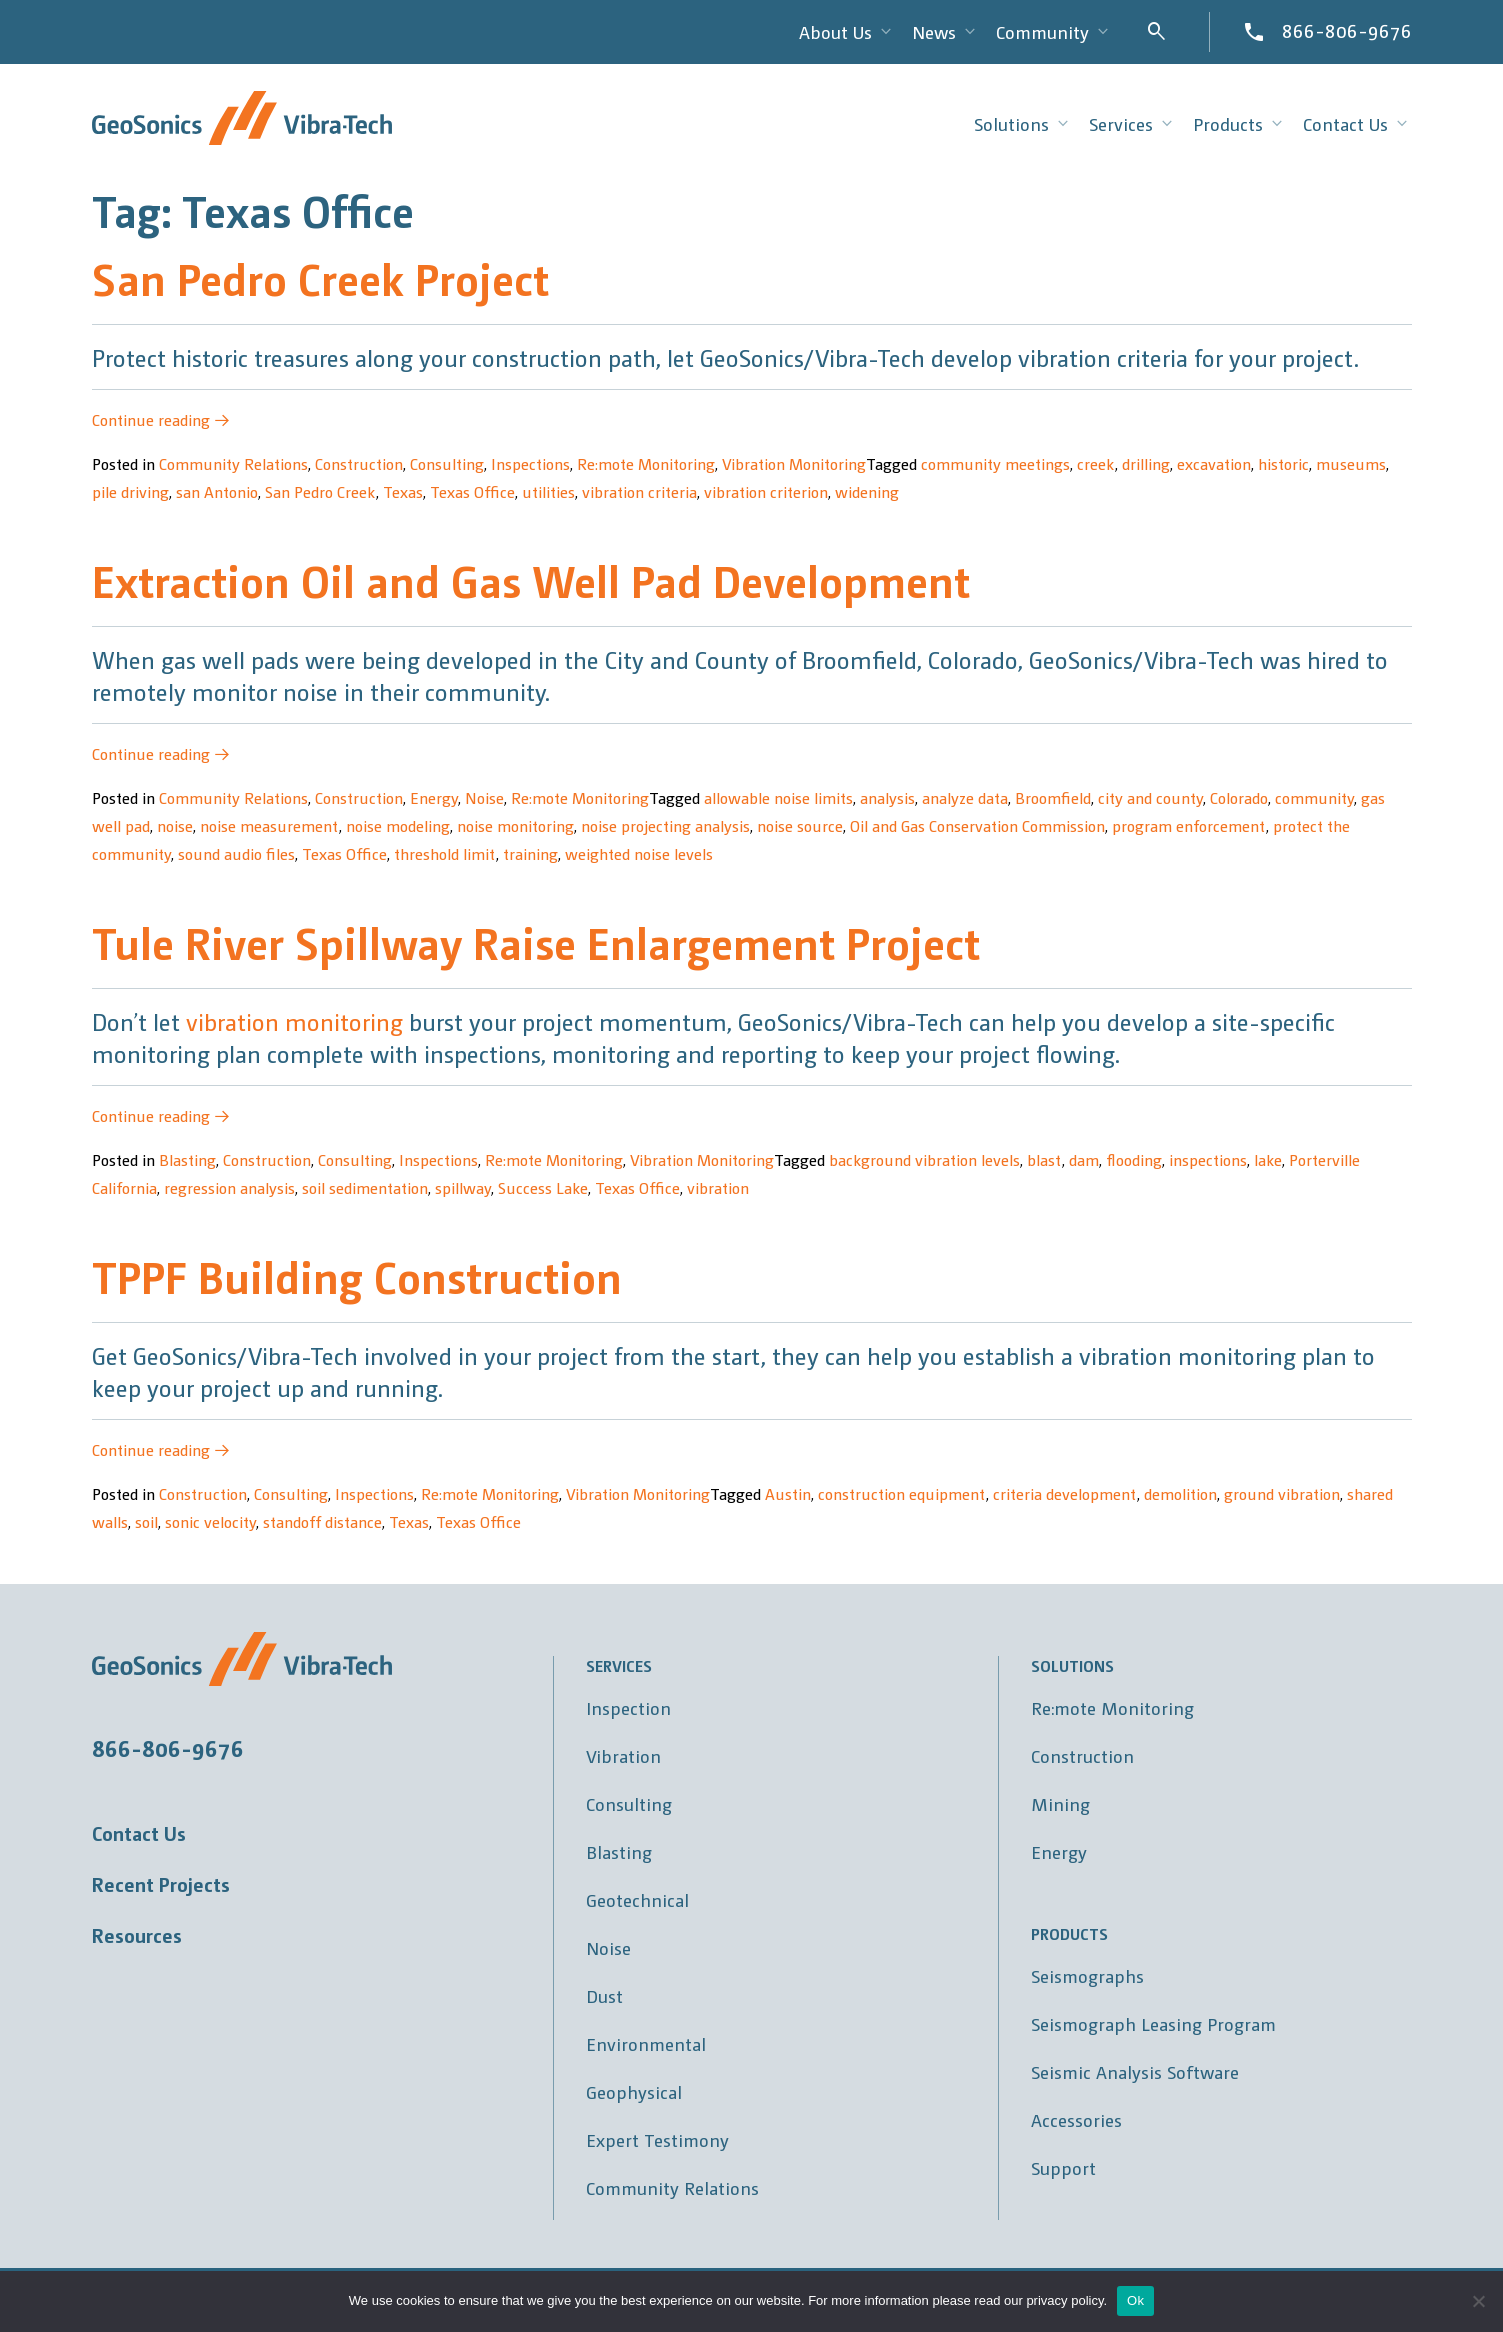 The width and height of the screenshot is (1503, 2332). Describe the element at coordinates (269, 825) in the screenshot. I see `noise measurement` at that location.